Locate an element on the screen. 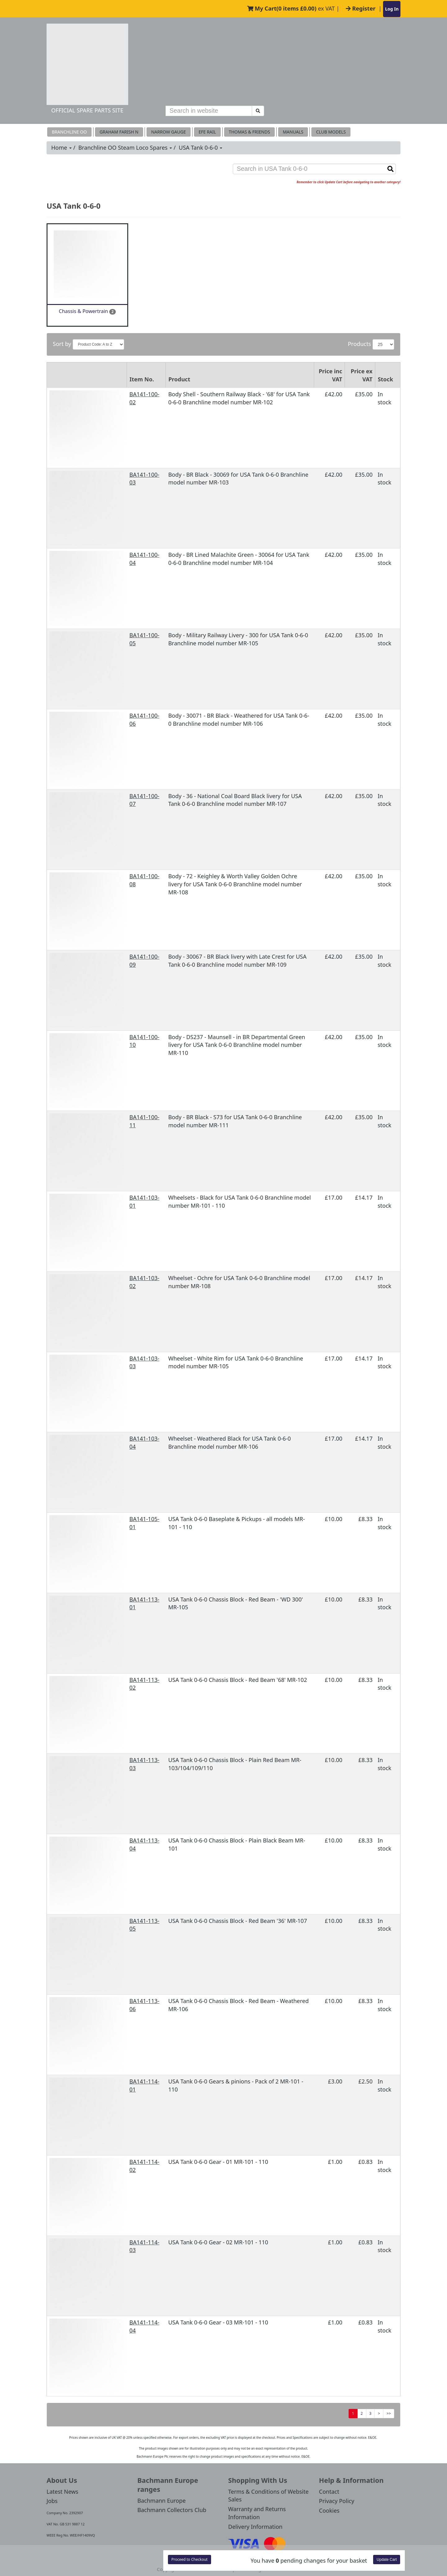  Jobs is located at coordinates (52, 2501).